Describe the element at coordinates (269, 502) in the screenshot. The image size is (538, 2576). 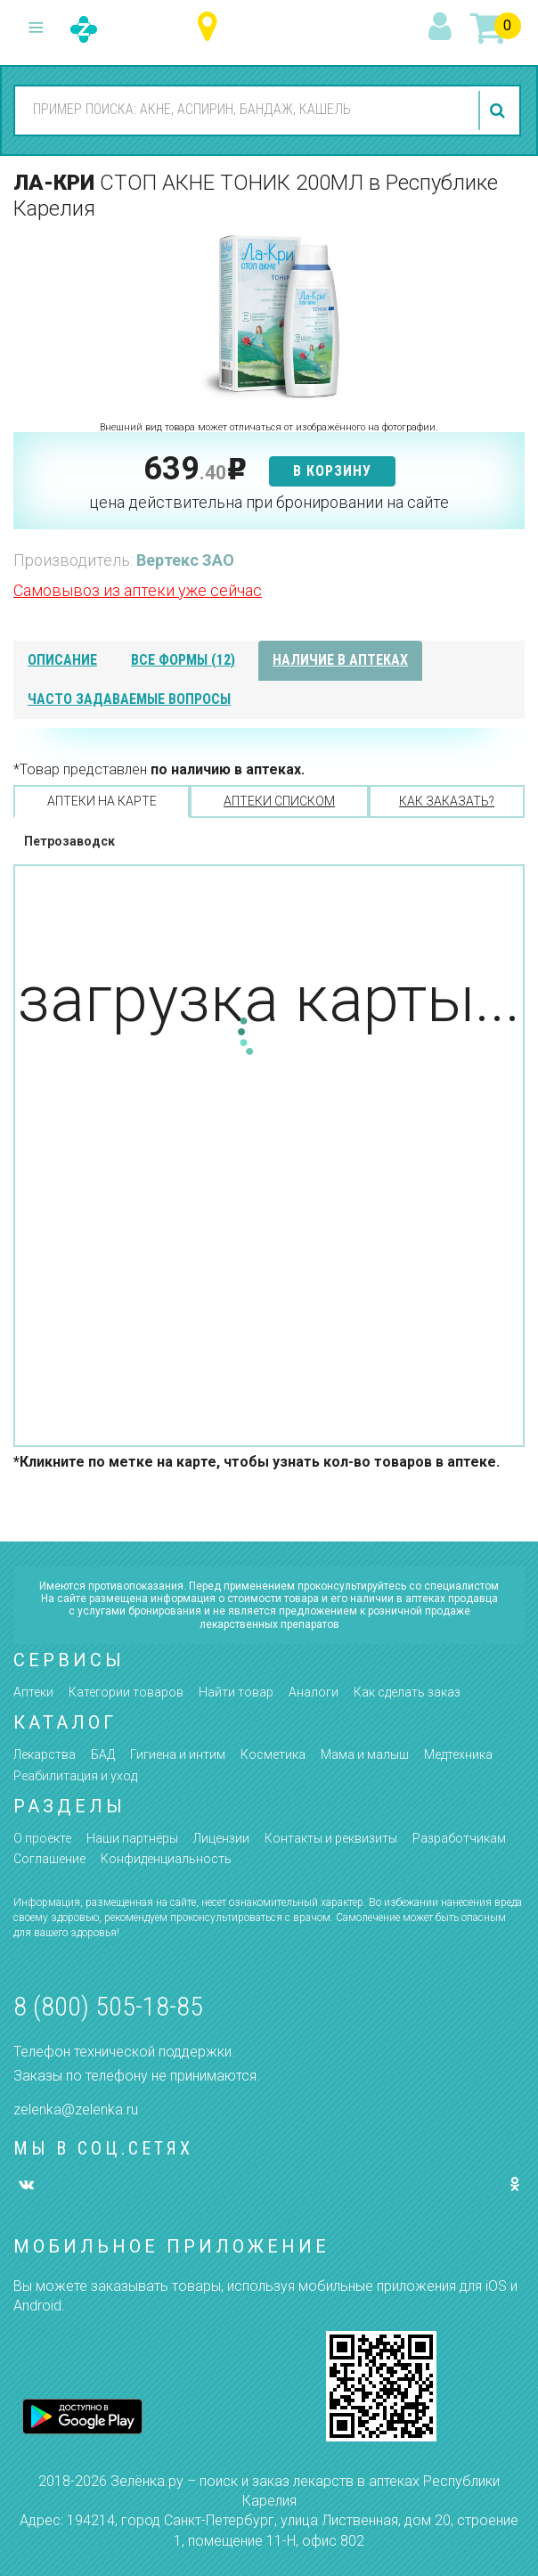
I see `цена действительна при бронировании на сайте` at that location.